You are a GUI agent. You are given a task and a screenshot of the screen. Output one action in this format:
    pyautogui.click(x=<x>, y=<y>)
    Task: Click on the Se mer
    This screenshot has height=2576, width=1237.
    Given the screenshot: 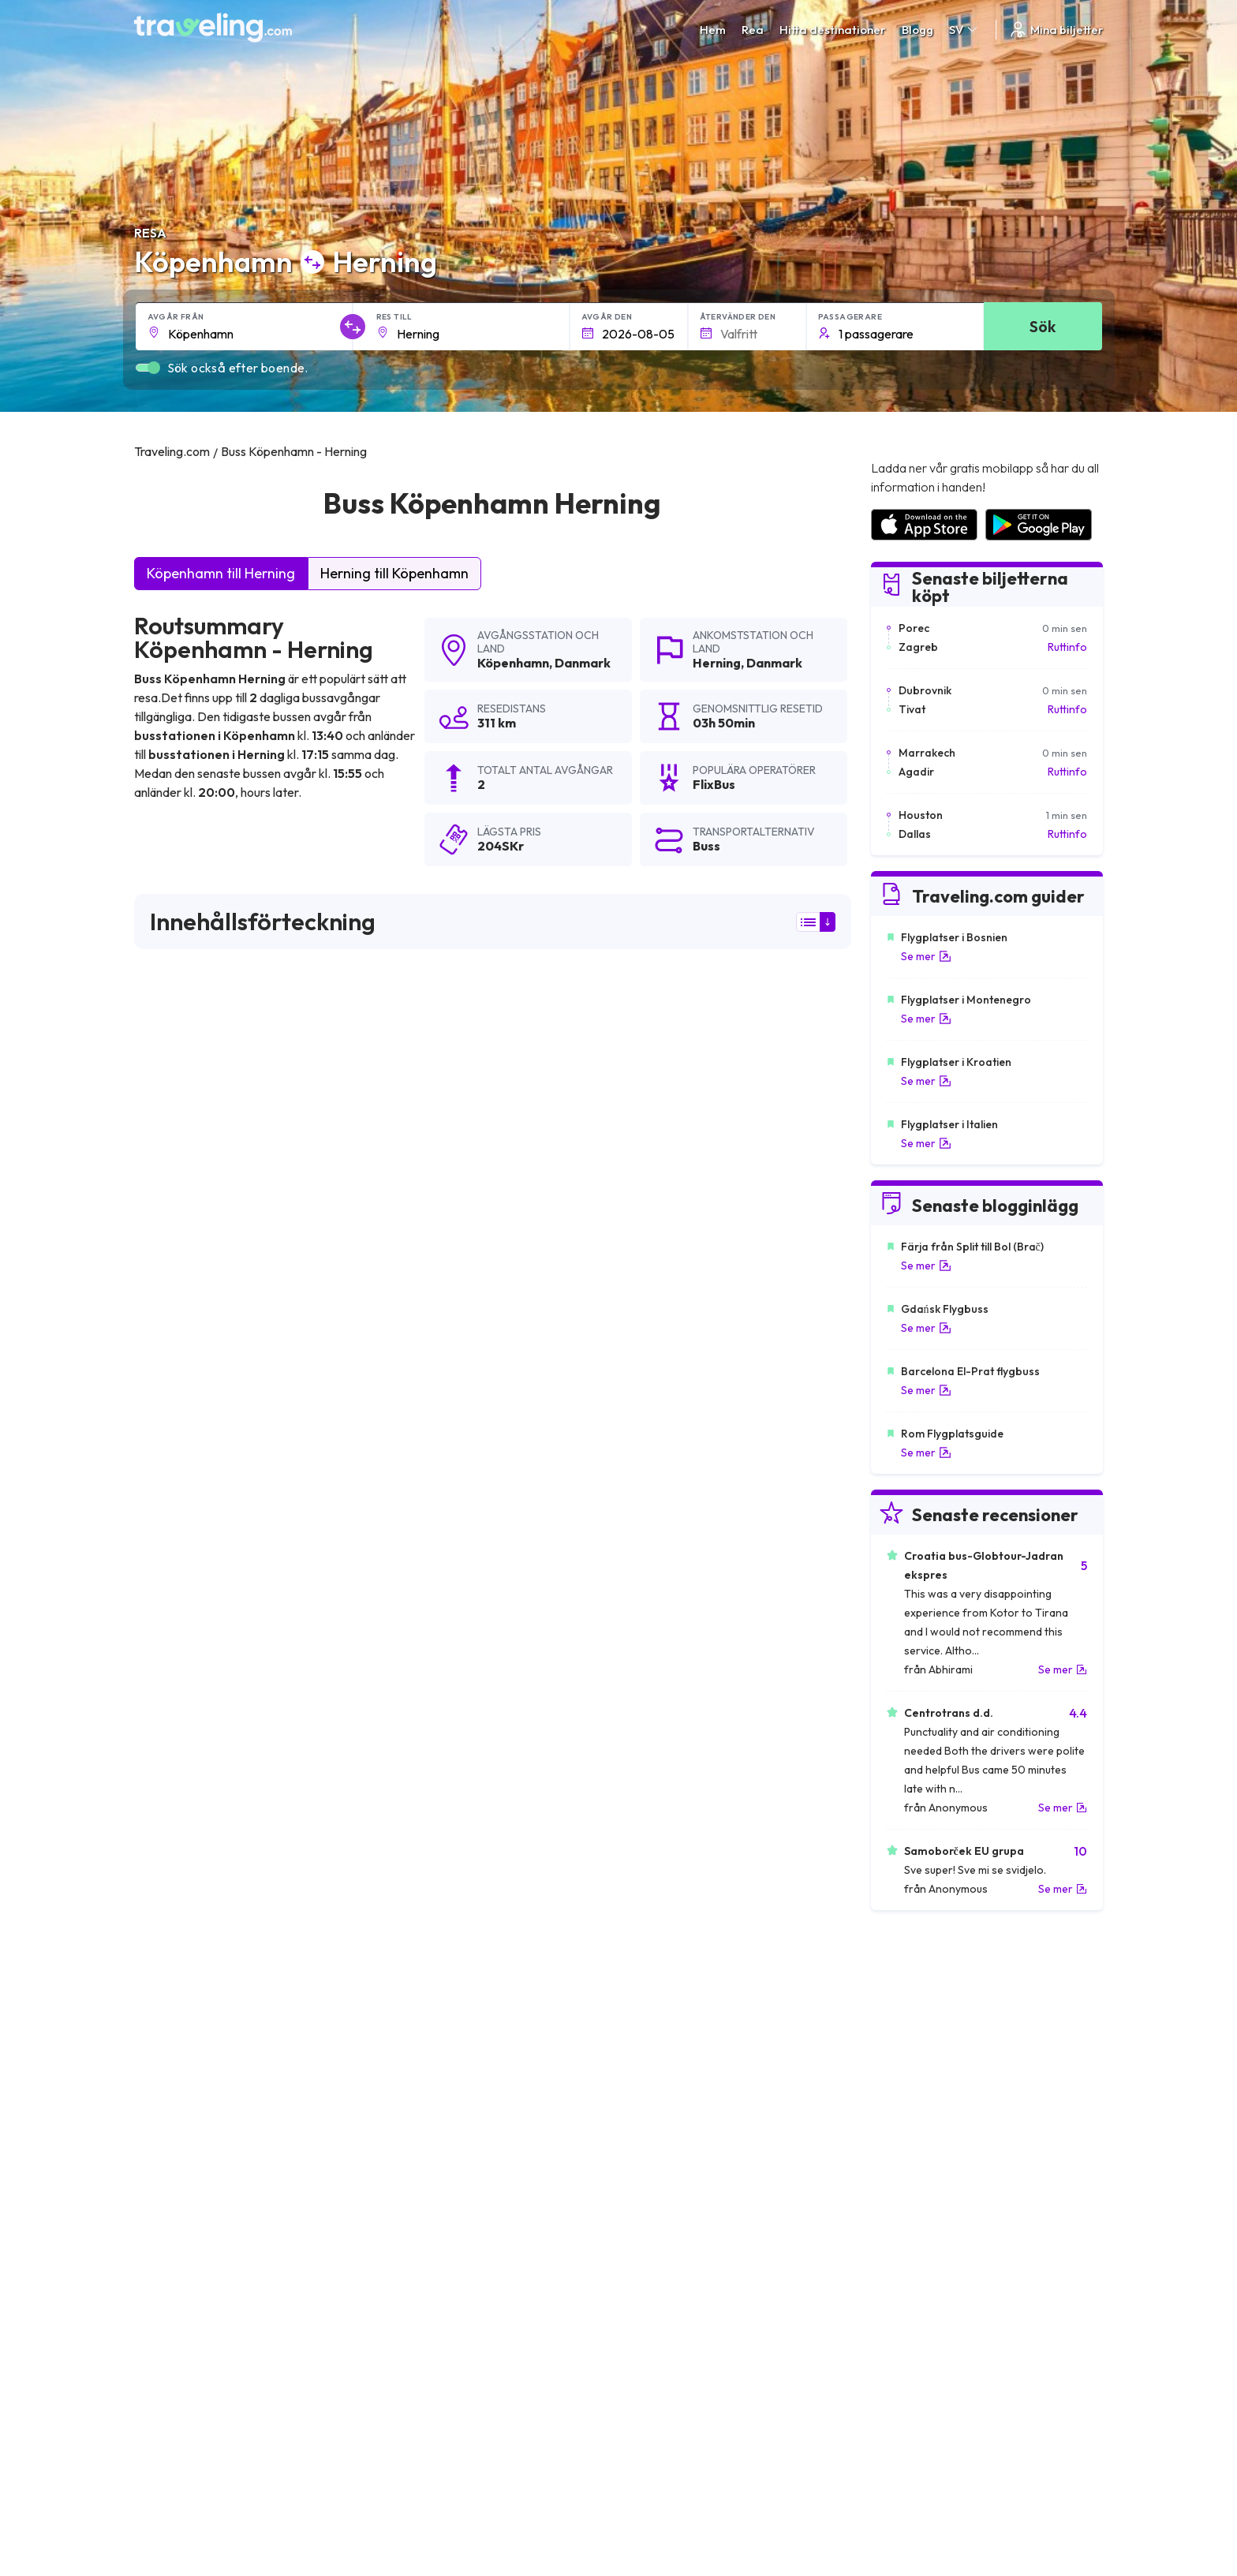 What is the action you would take?
    pyautogui.click(x=926, y=956)
    